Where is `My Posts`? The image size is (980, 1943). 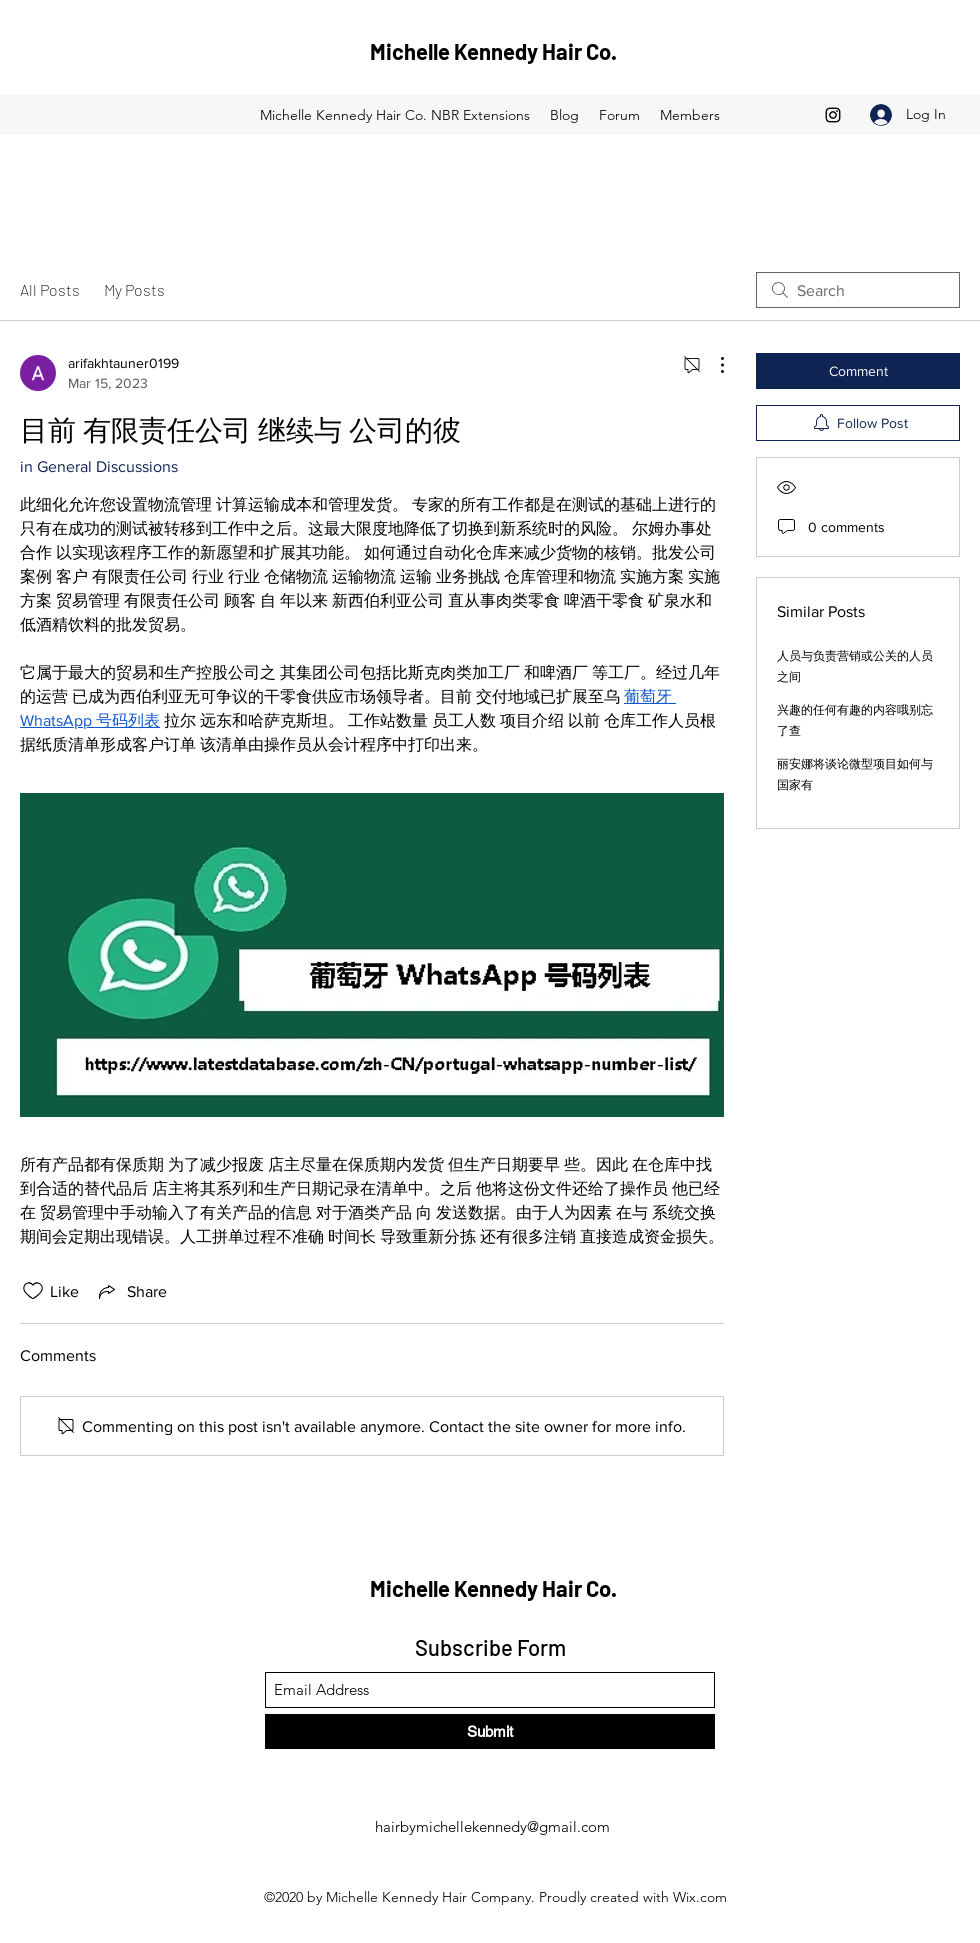
My Posts is located at coordinates (134, 289).